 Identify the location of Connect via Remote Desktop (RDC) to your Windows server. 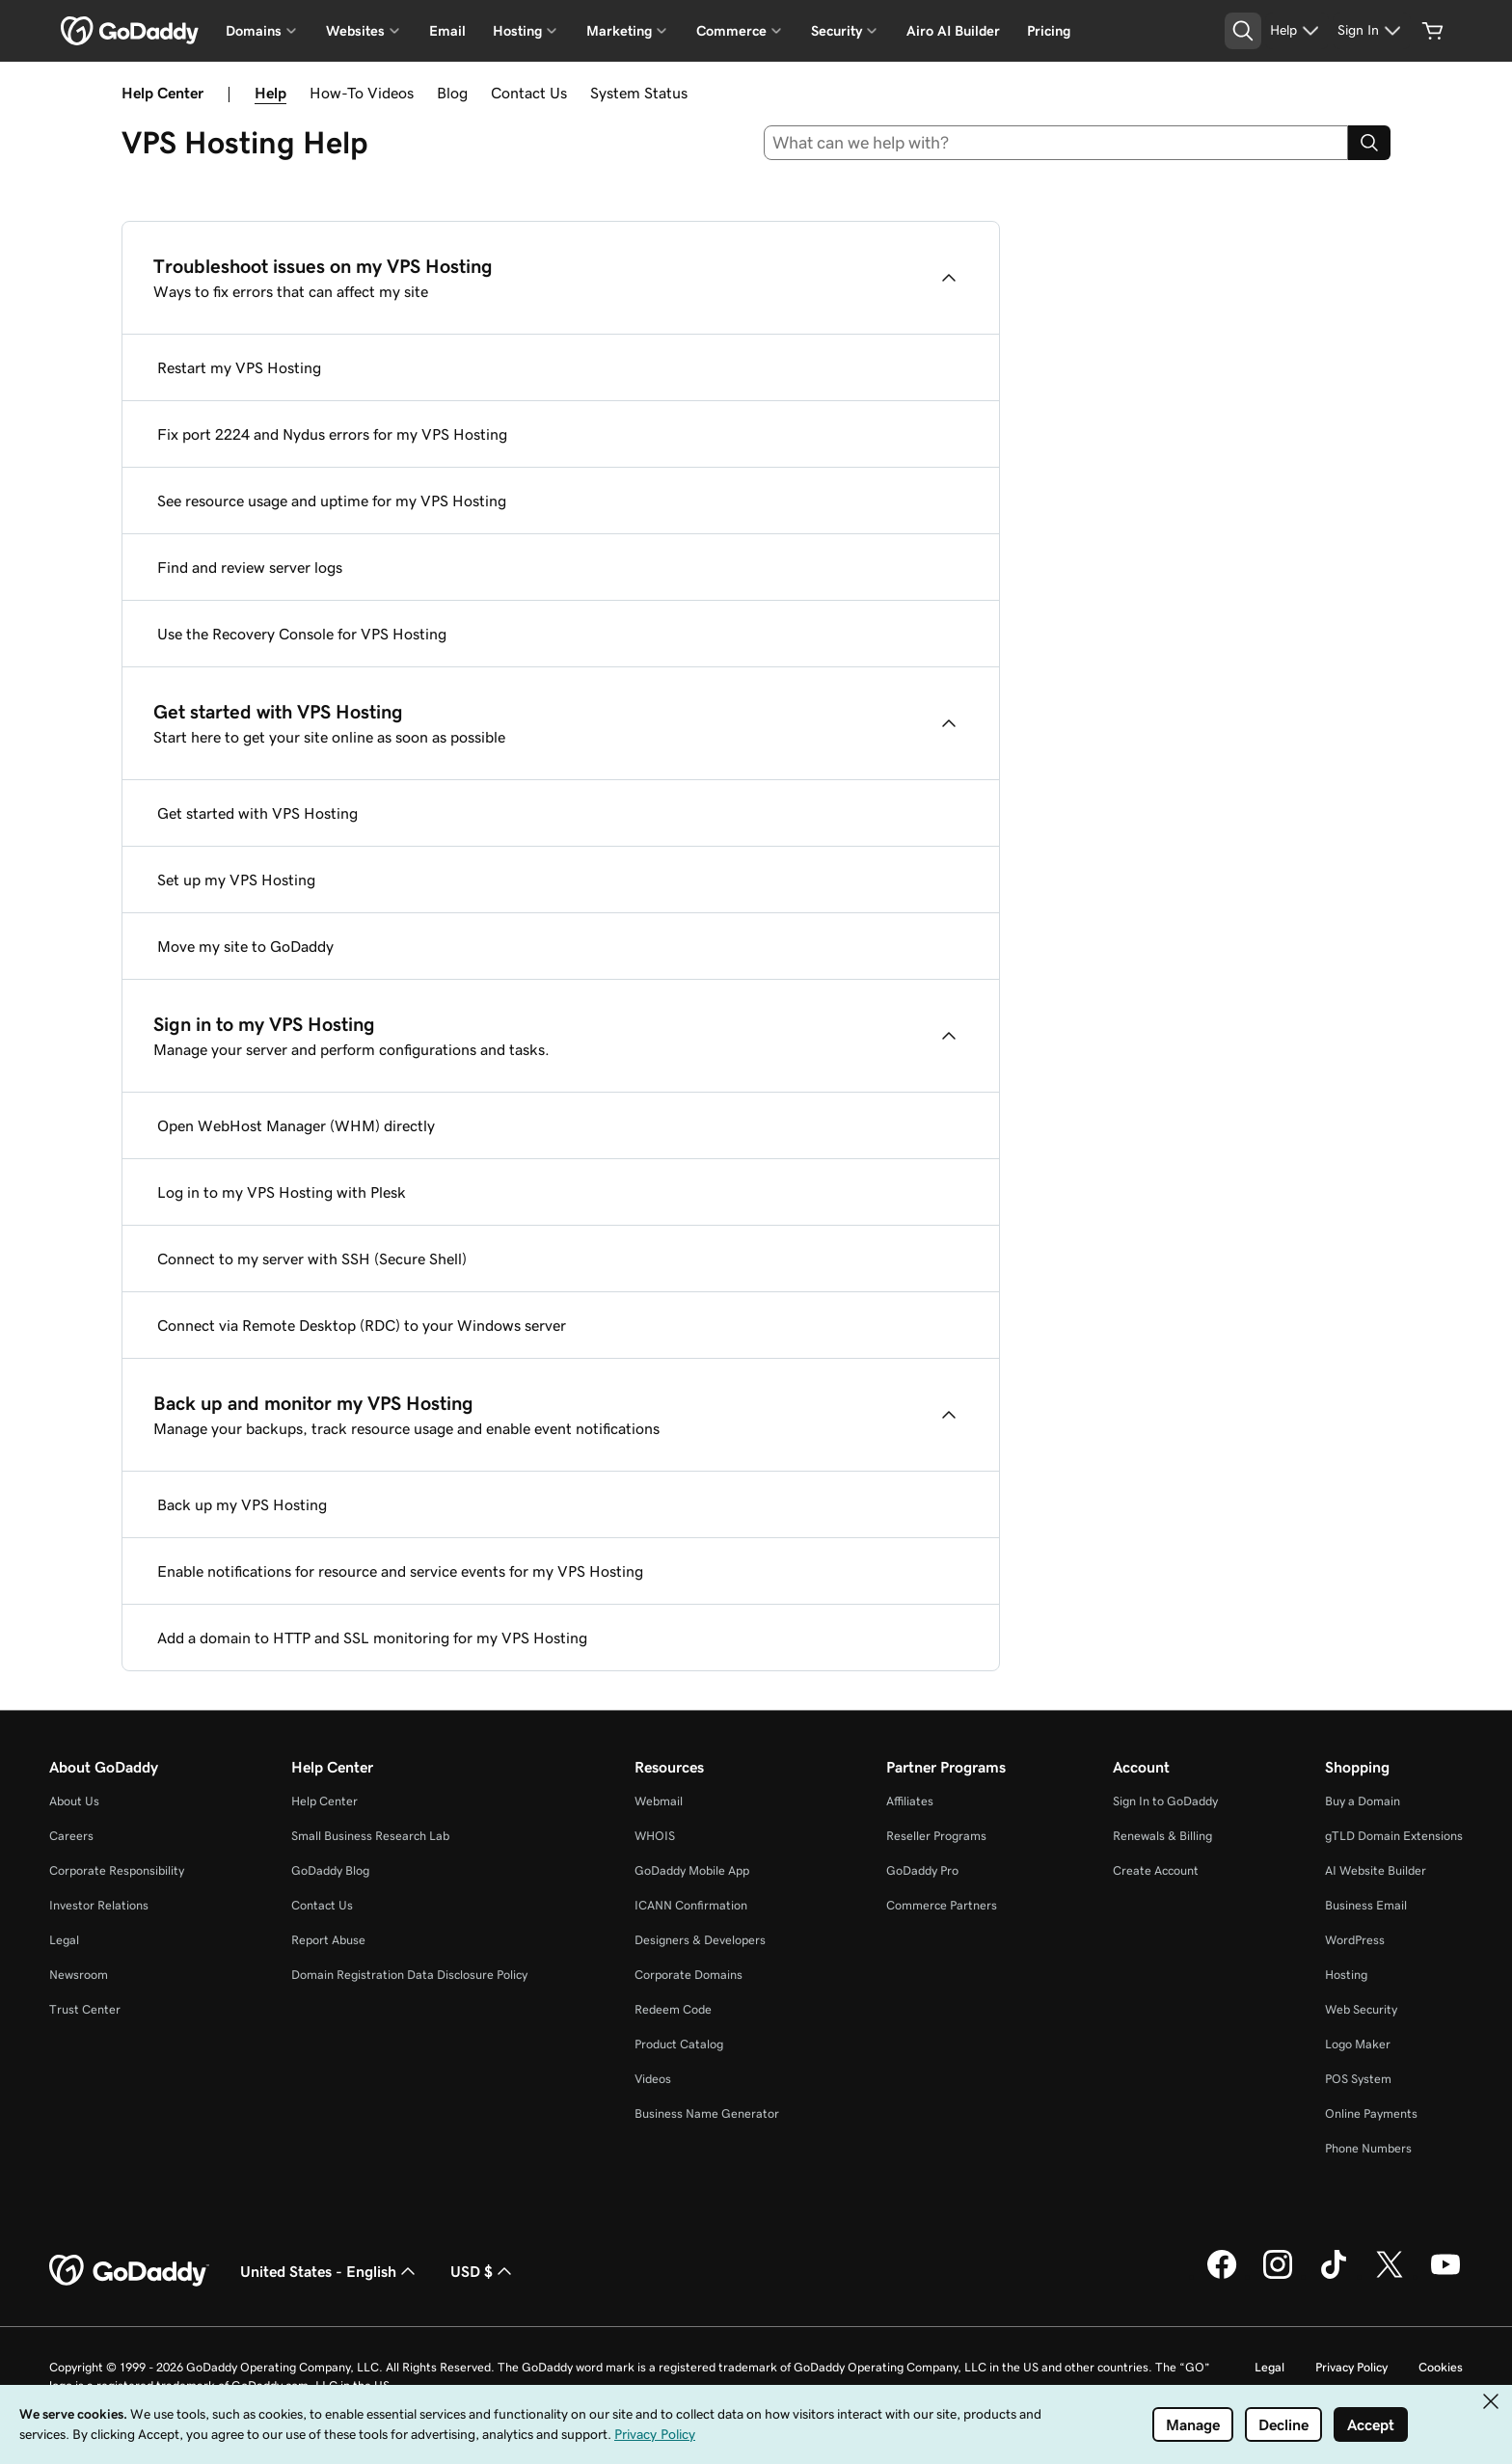
(361, 1325).